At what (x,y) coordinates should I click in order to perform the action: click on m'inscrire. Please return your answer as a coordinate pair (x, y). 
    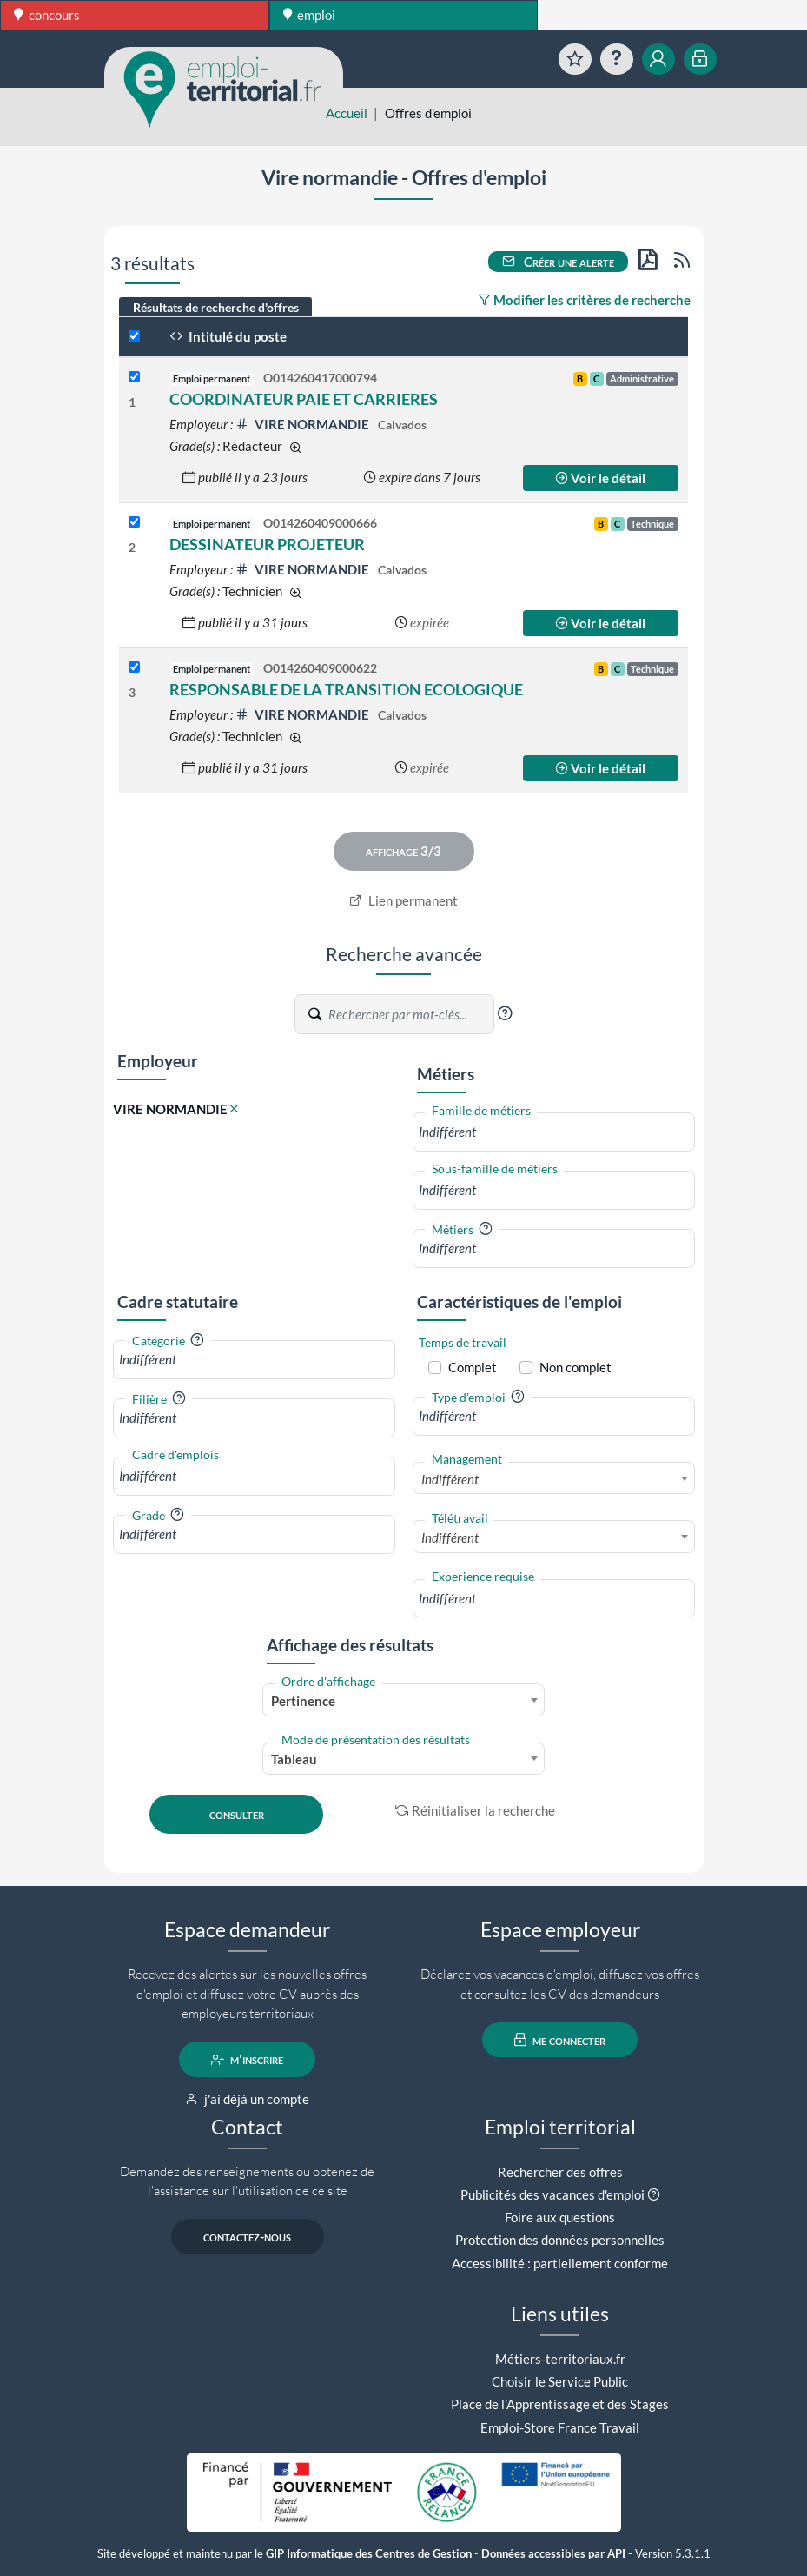
    Looking at the image, I should click on (247, 2060).